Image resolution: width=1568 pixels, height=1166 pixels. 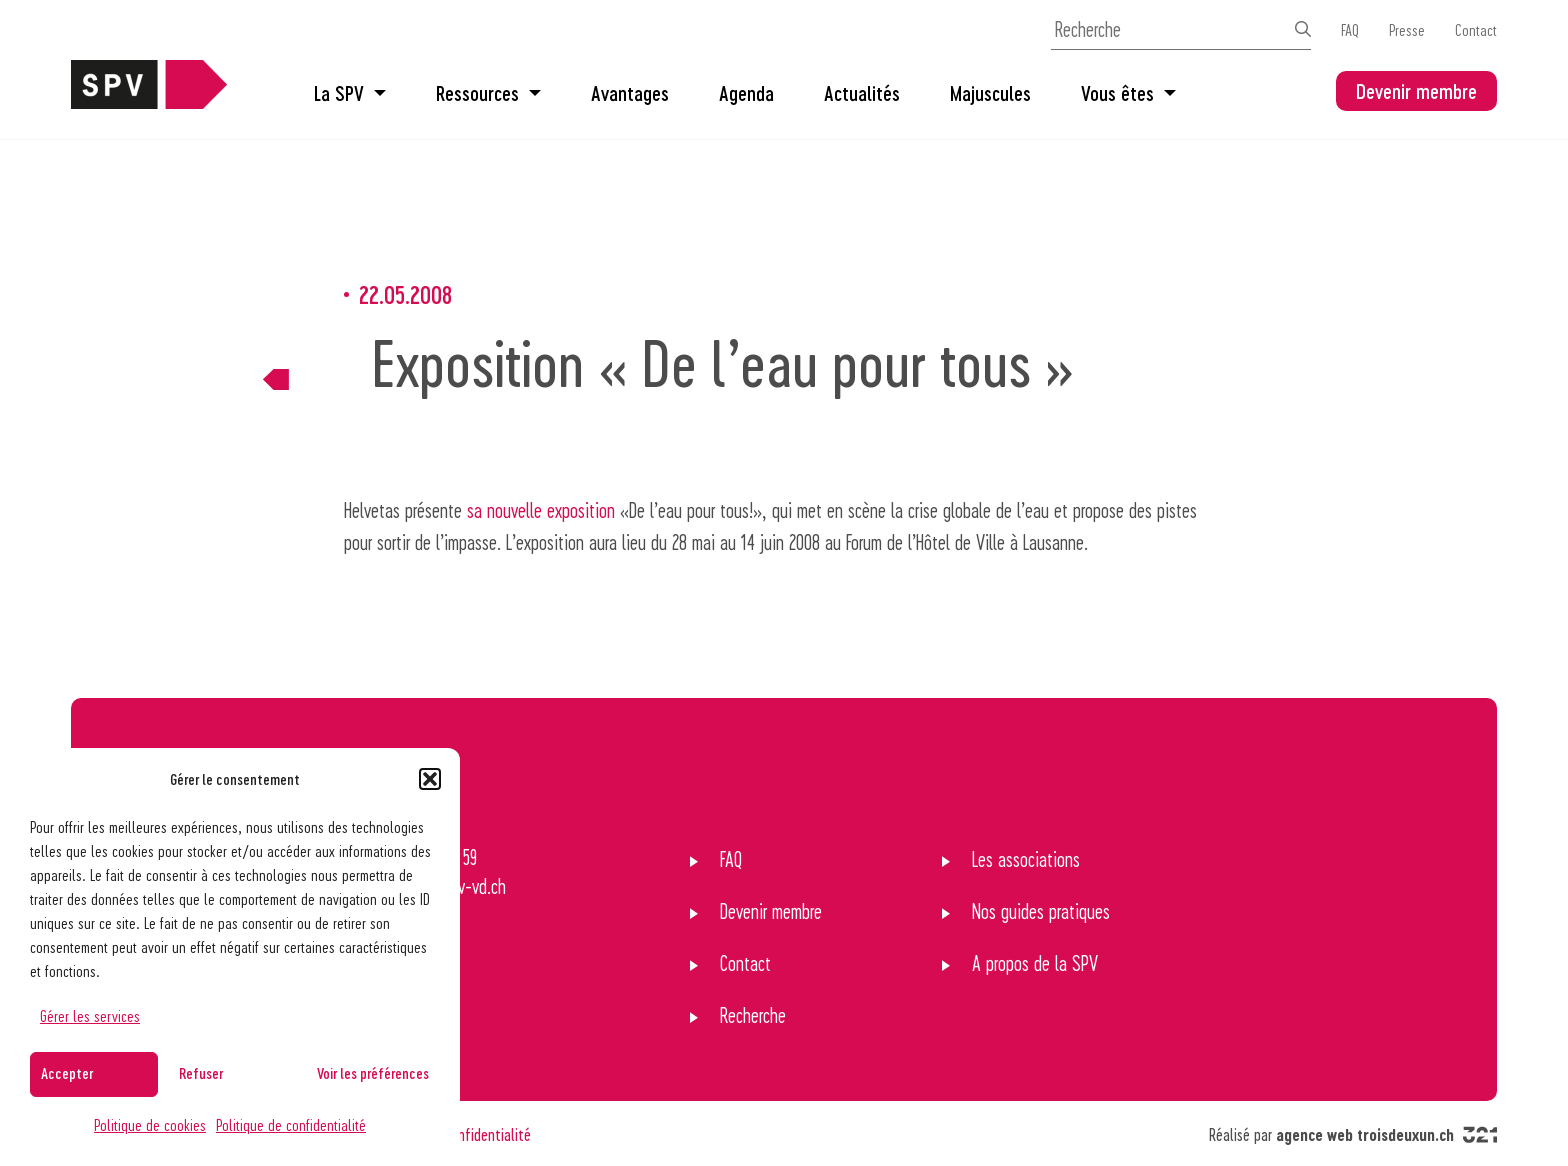 What do you see at coordinates (630, 93) in the screenshot?
I see `Avantages` at bounding box center [630, 93].